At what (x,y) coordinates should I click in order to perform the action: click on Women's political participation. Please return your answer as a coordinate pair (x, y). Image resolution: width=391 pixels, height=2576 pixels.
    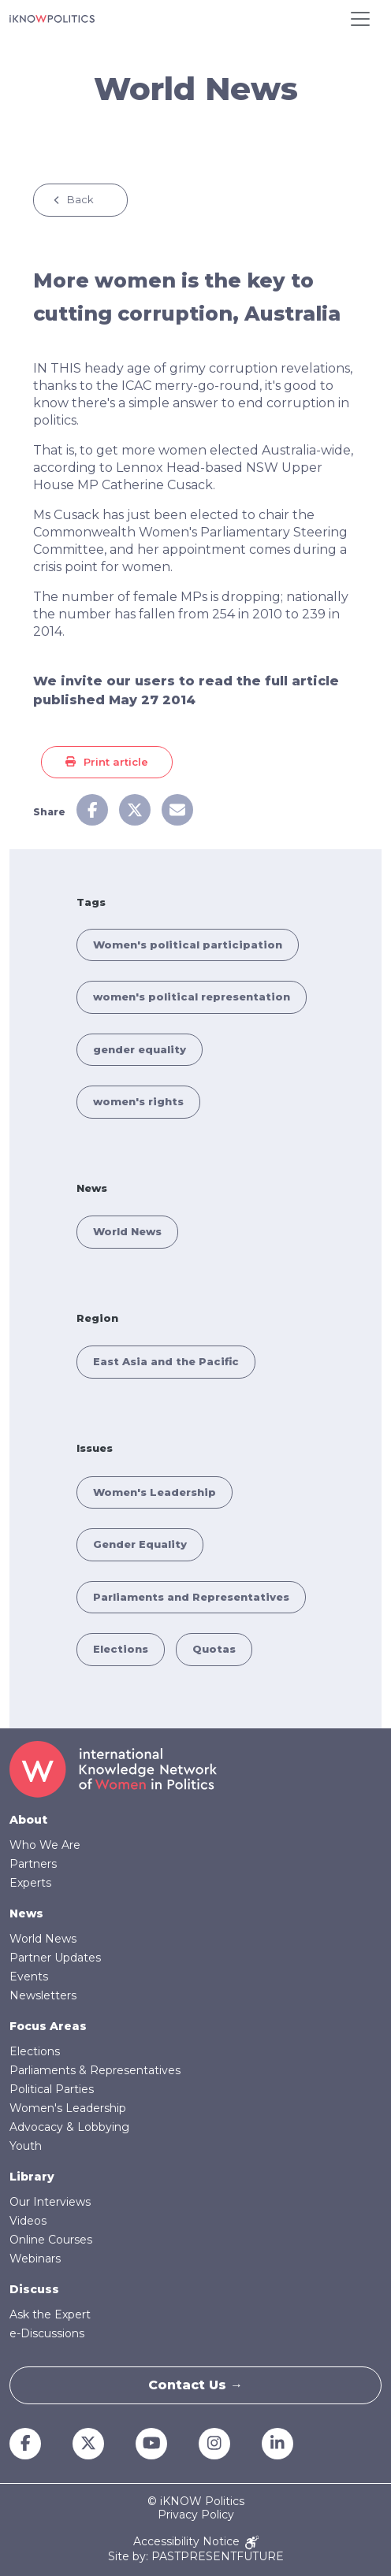
    Looking at the image, I should click on (187, 944).